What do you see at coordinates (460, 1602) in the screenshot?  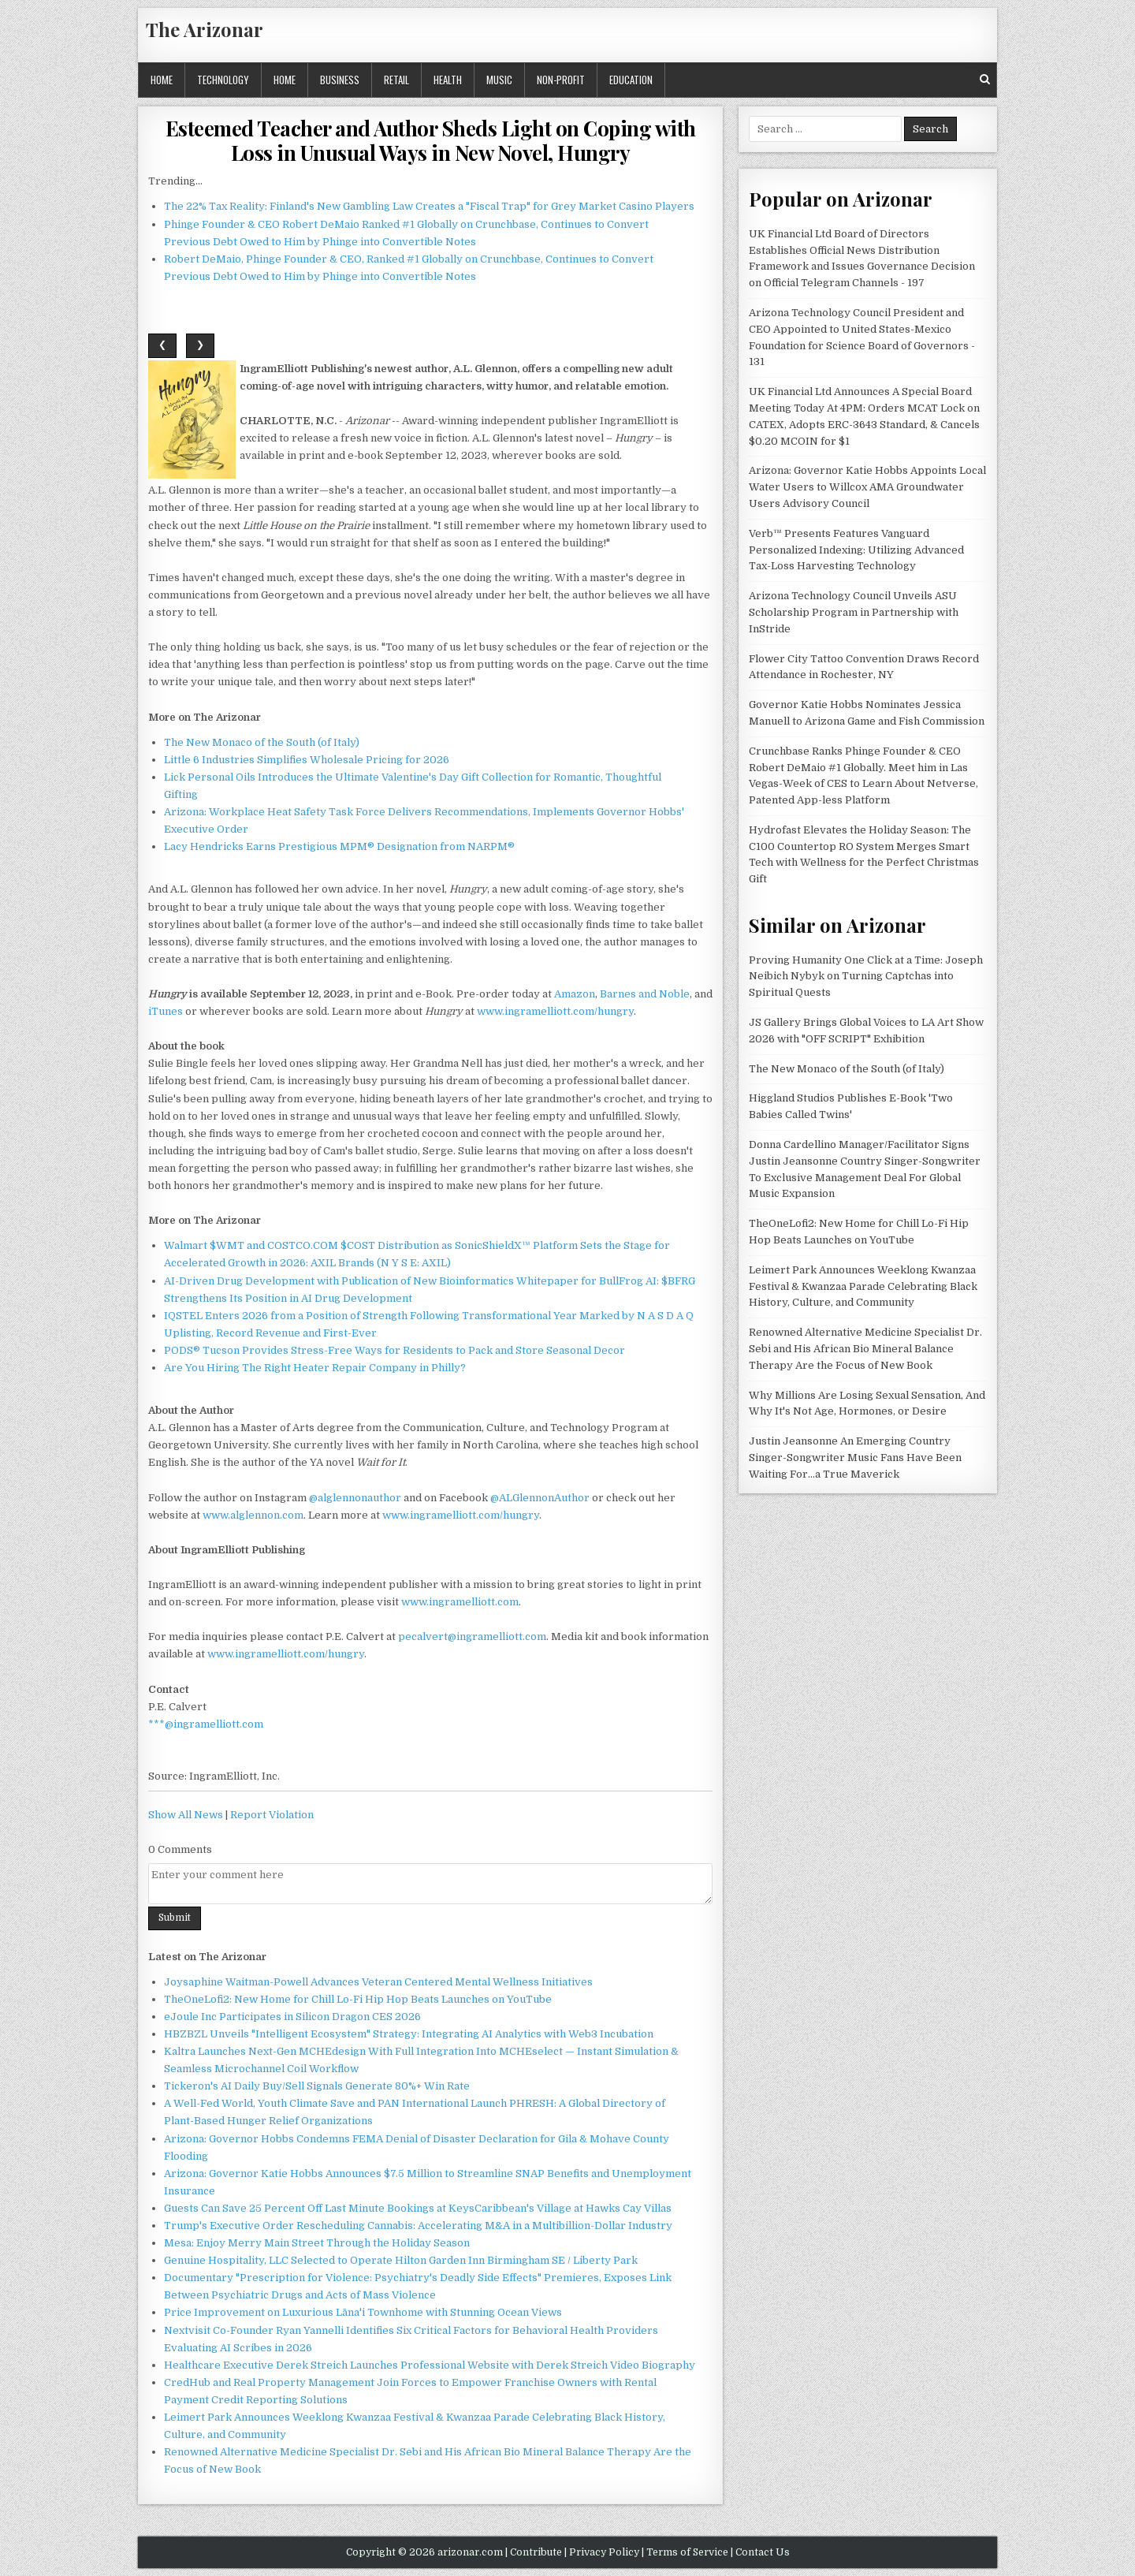 I see `www.ingramelliott.com` at bounding box center [460, 1602].